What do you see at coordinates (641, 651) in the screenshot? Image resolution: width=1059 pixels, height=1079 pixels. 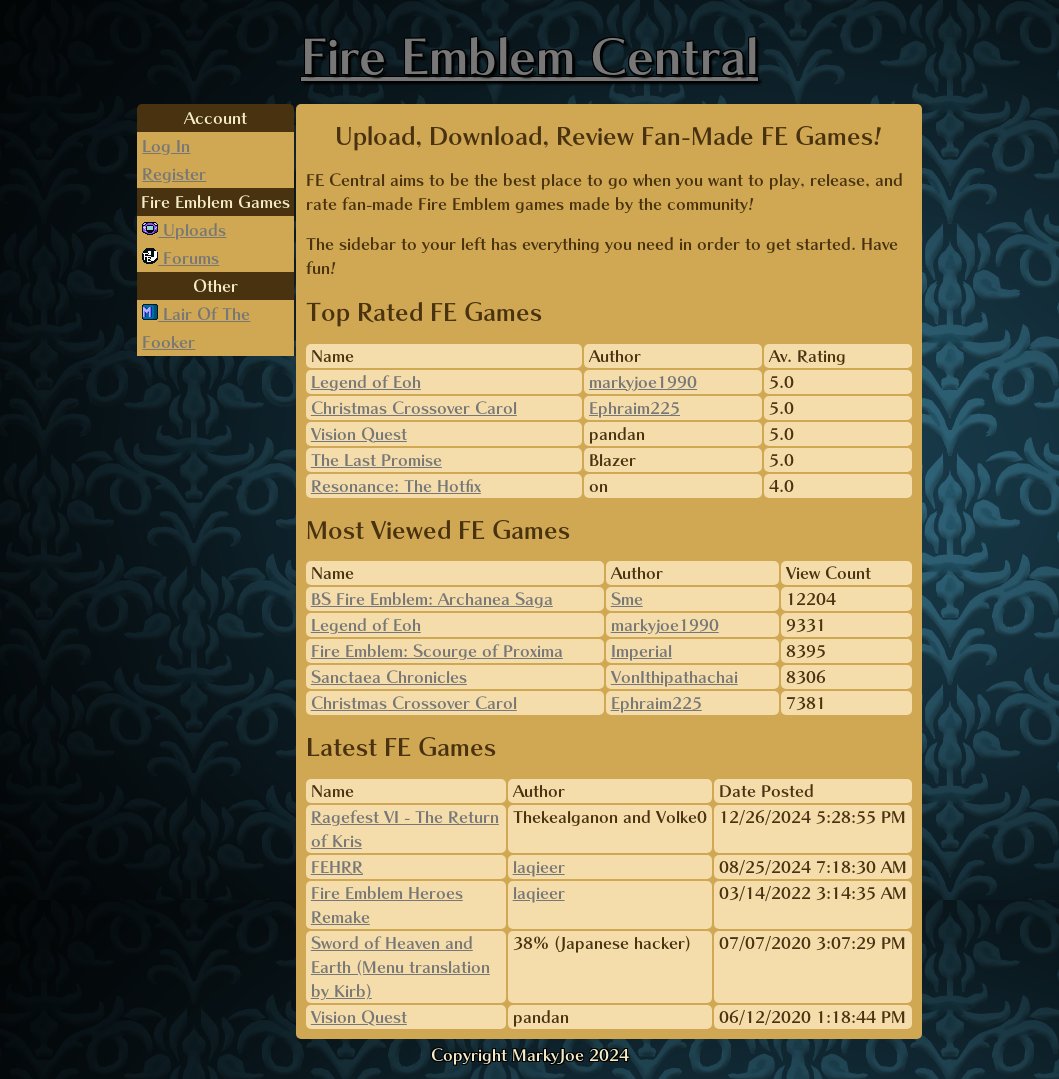 I see `Imperial` at bounding box center [641, 651].